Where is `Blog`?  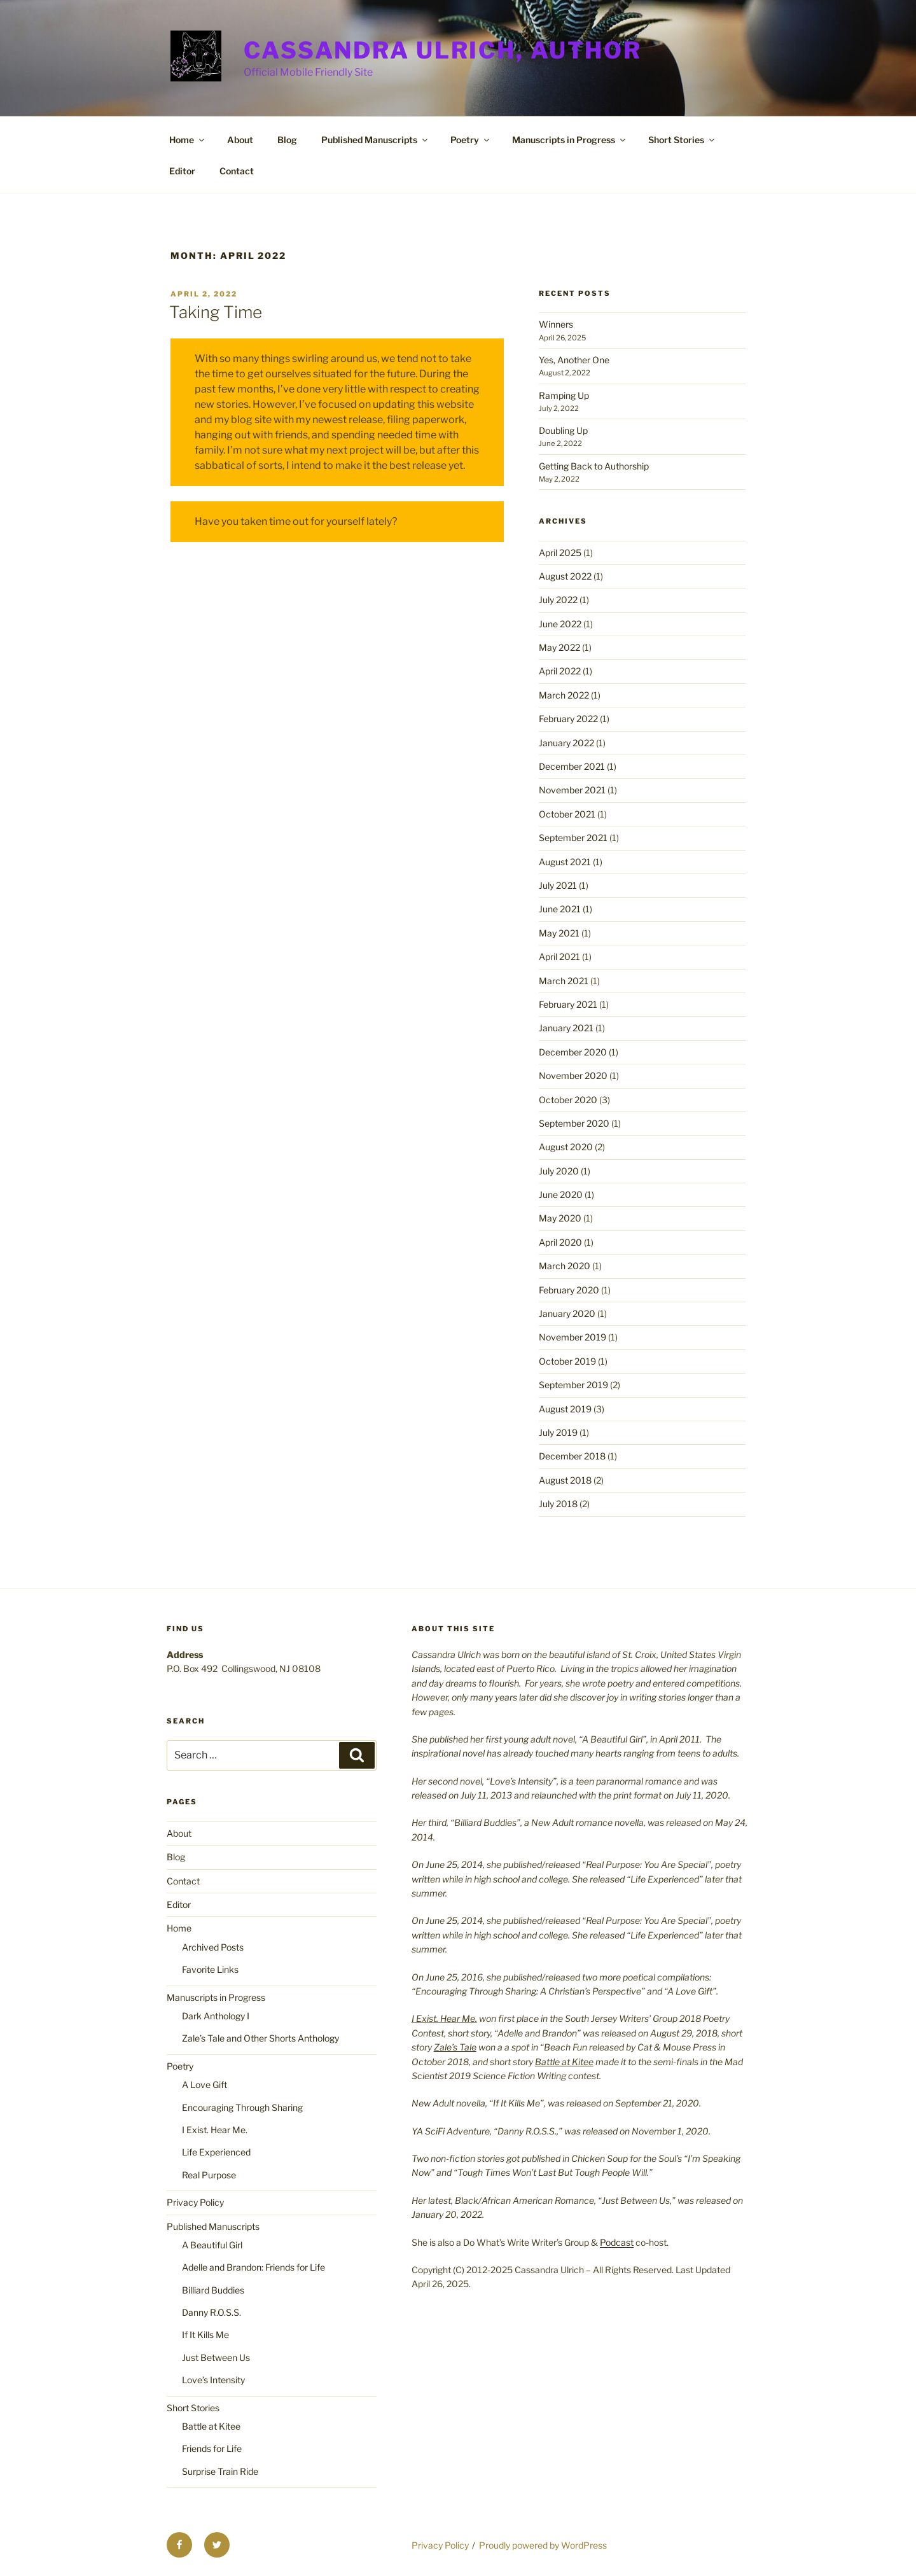
Blog is located at coordinates (287, 139).